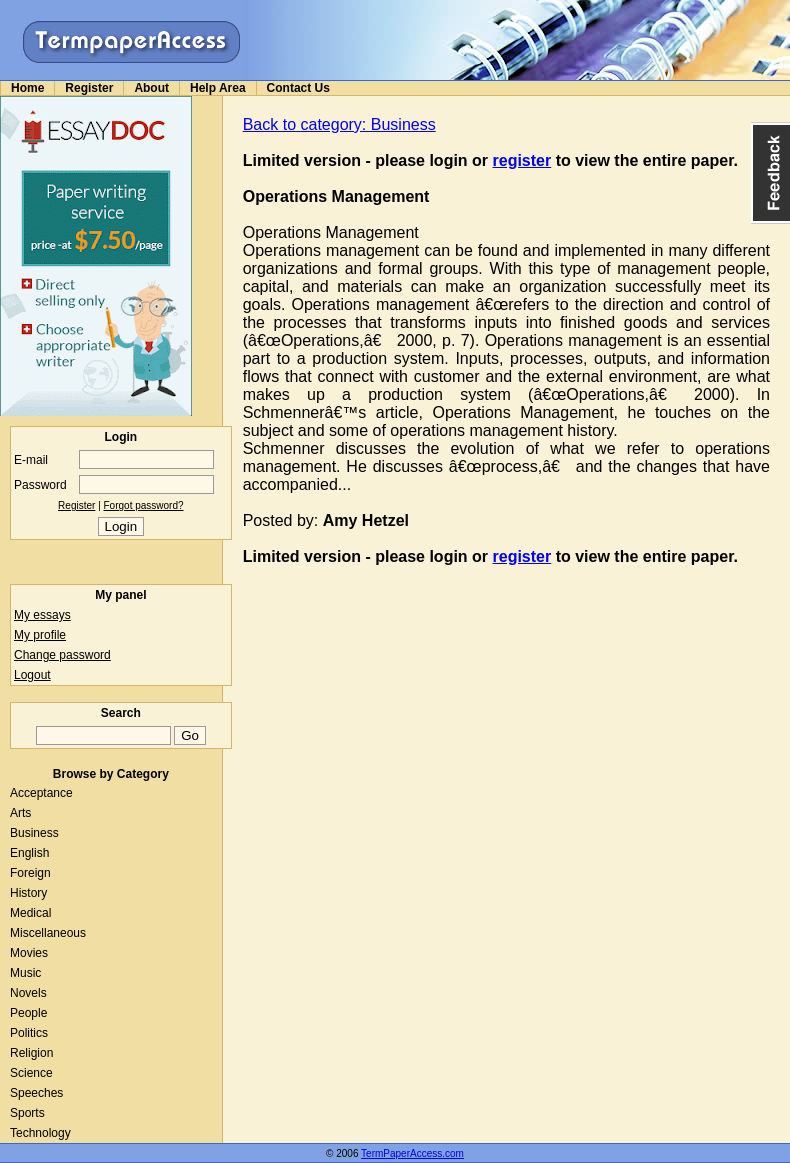  What do you see at coordinates (412, 1153) in the screenshot?
I see `TermPaperAccess.com` at bounding box center [412, 1153].